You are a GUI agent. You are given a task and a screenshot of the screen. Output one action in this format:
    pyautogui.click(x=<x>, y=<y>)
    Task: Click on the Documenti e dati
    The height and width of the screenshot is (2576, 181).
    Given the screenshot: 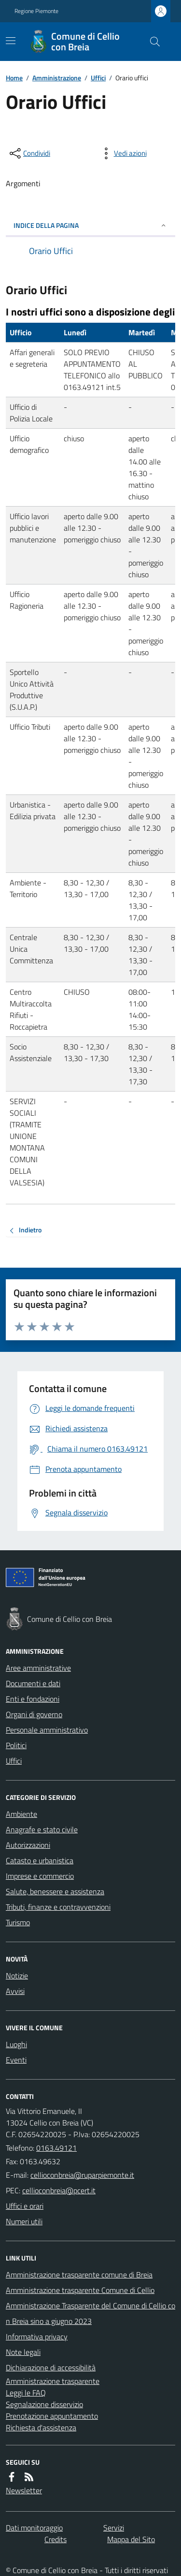 What is the action you would take?
    pyautogui.click(x=33, y=1683)
    